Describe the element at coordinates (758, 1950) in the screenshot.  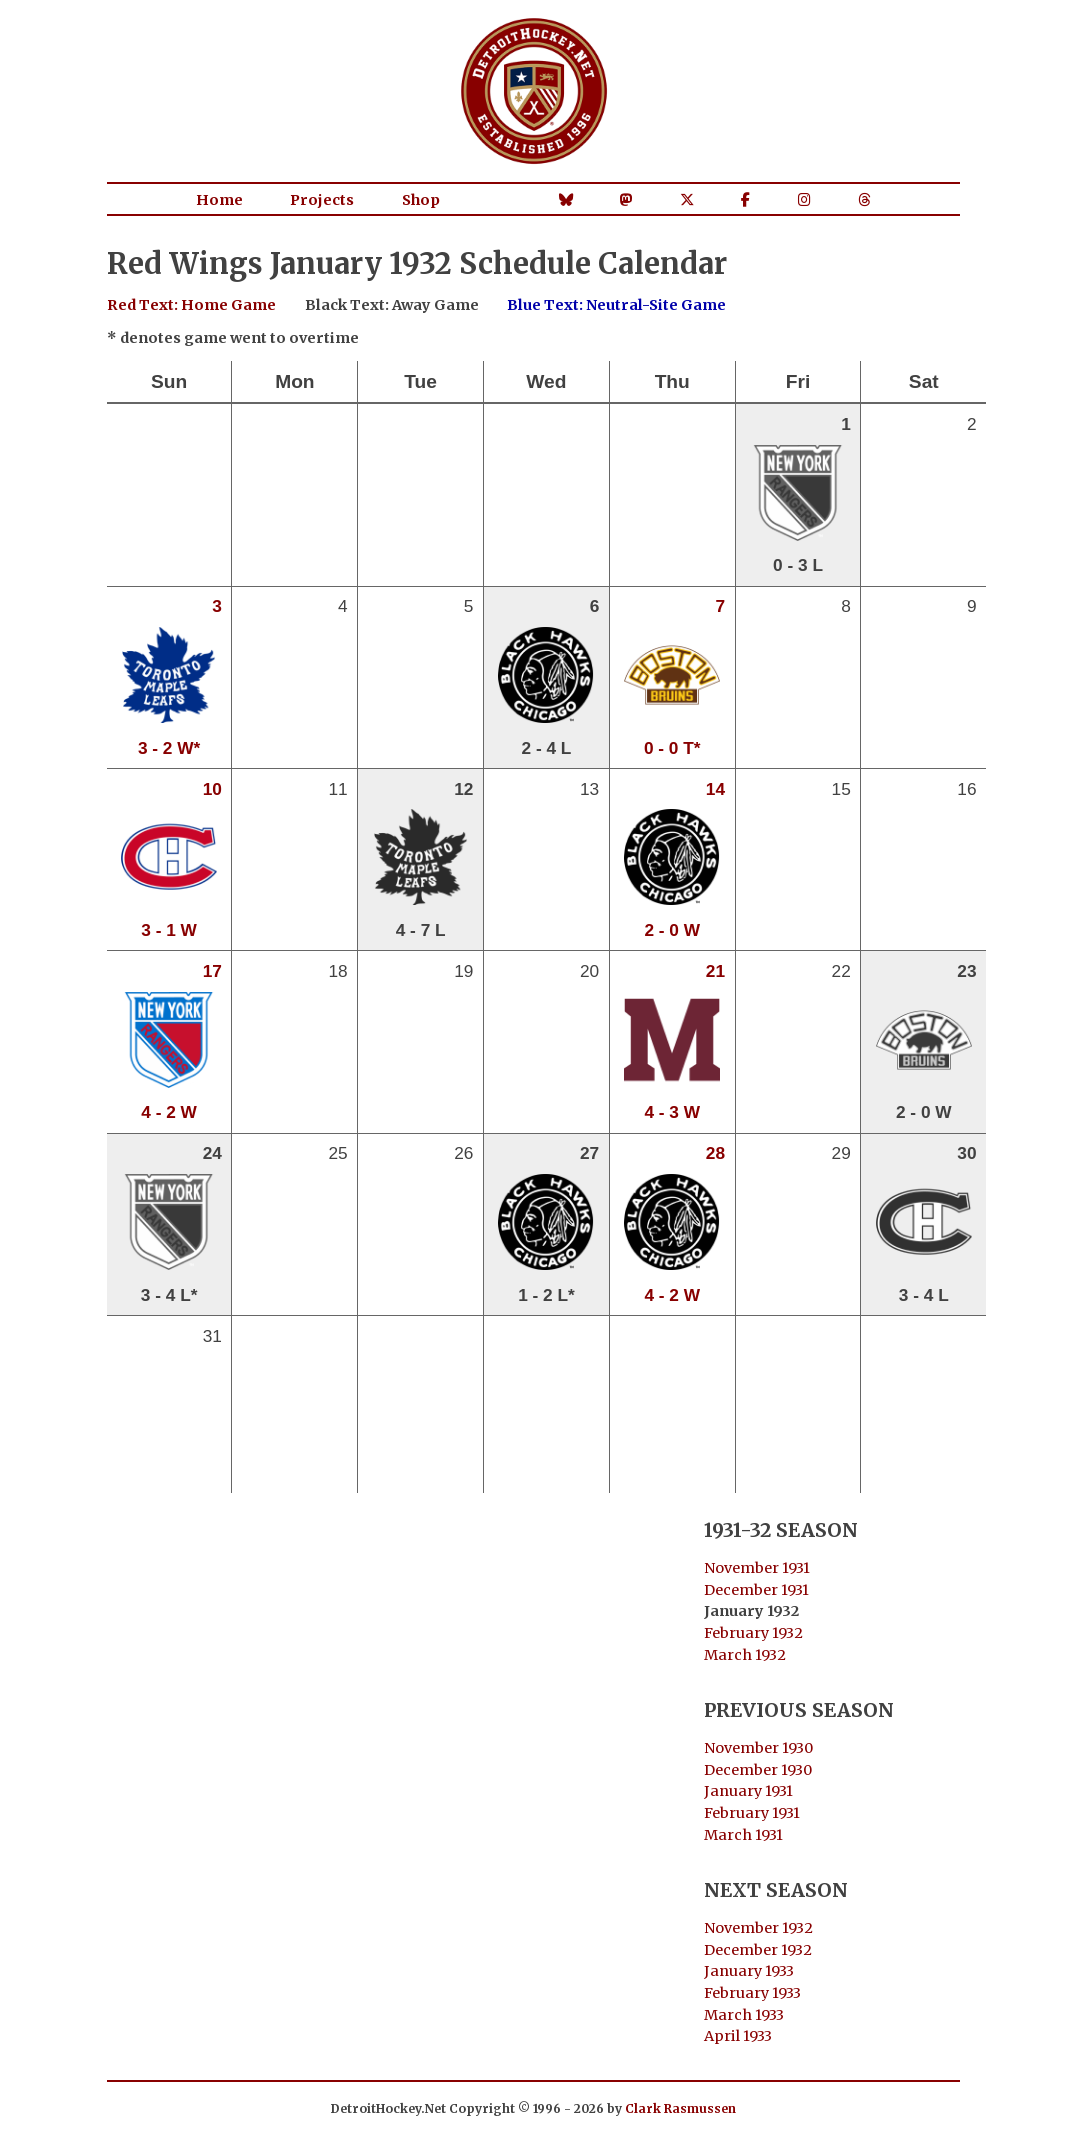
I see `December 1932` at that location.